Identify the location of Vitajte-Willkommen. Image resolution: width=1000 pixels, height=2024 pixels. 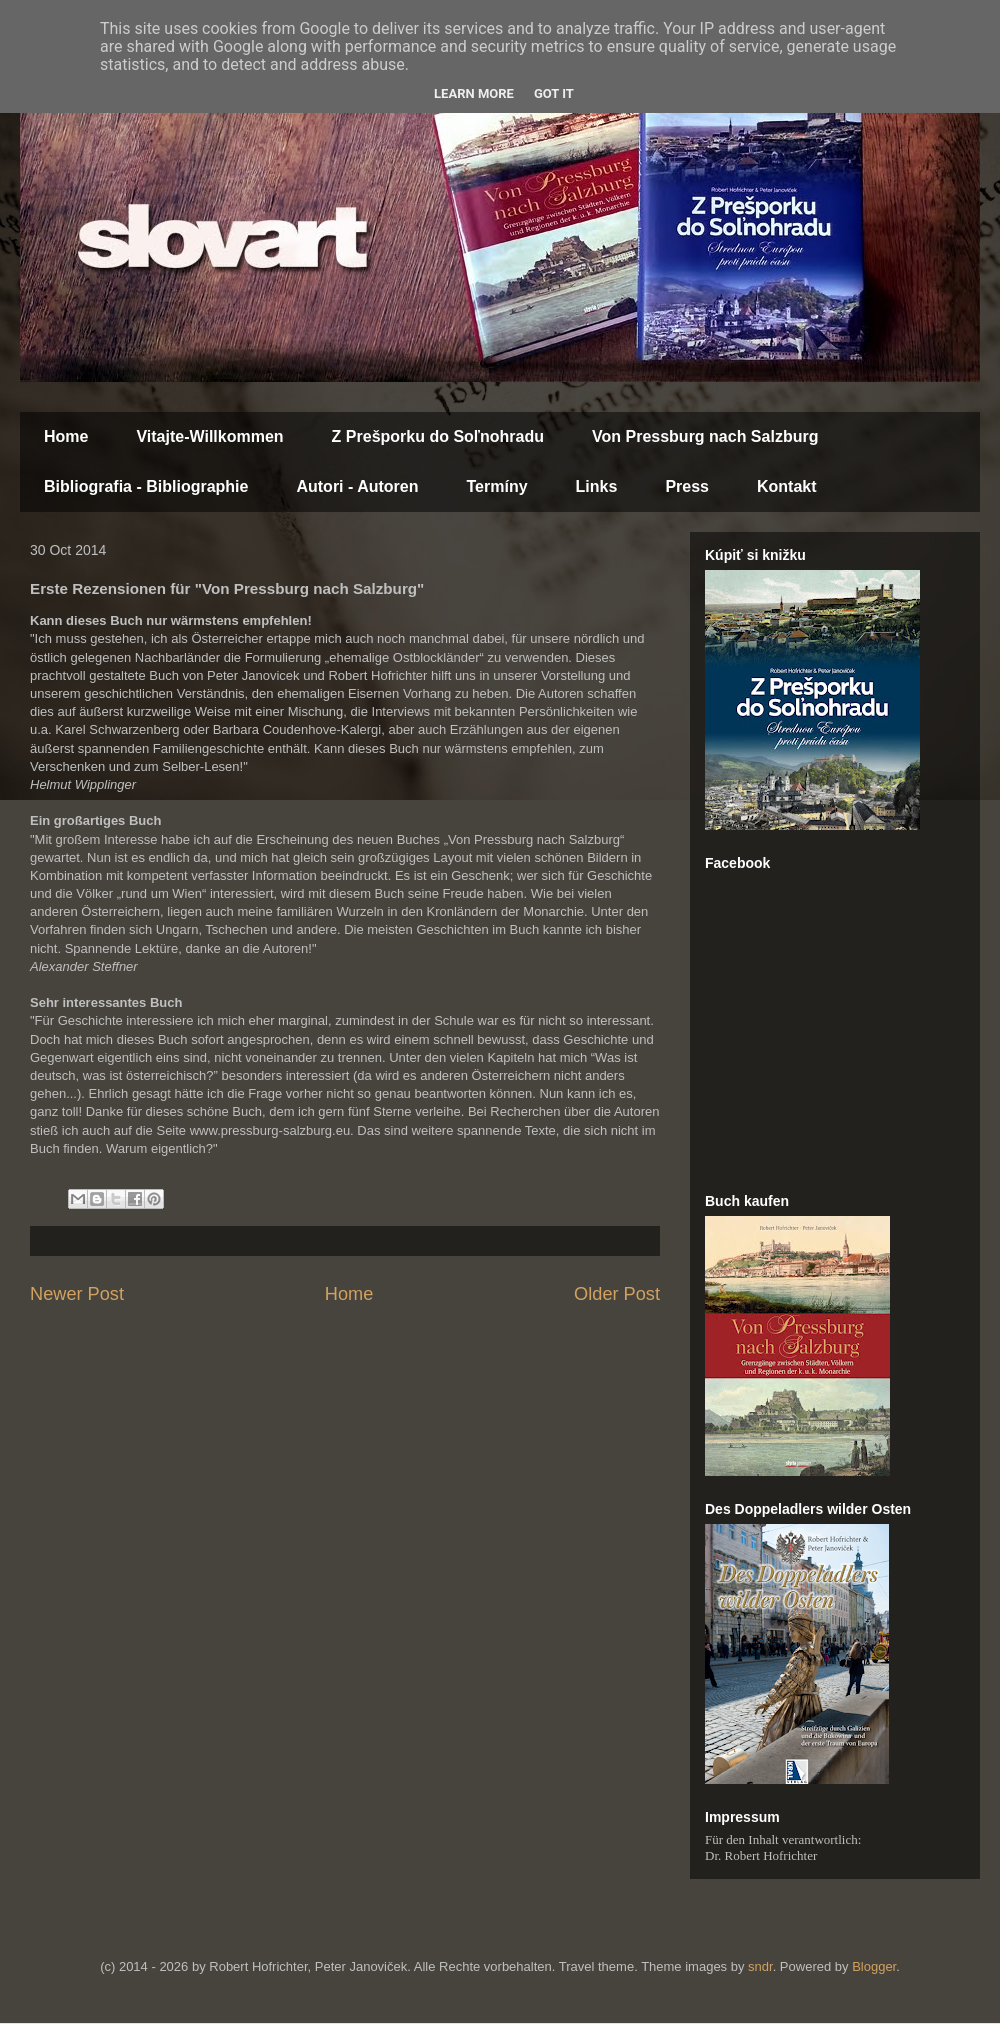
(209, 436).